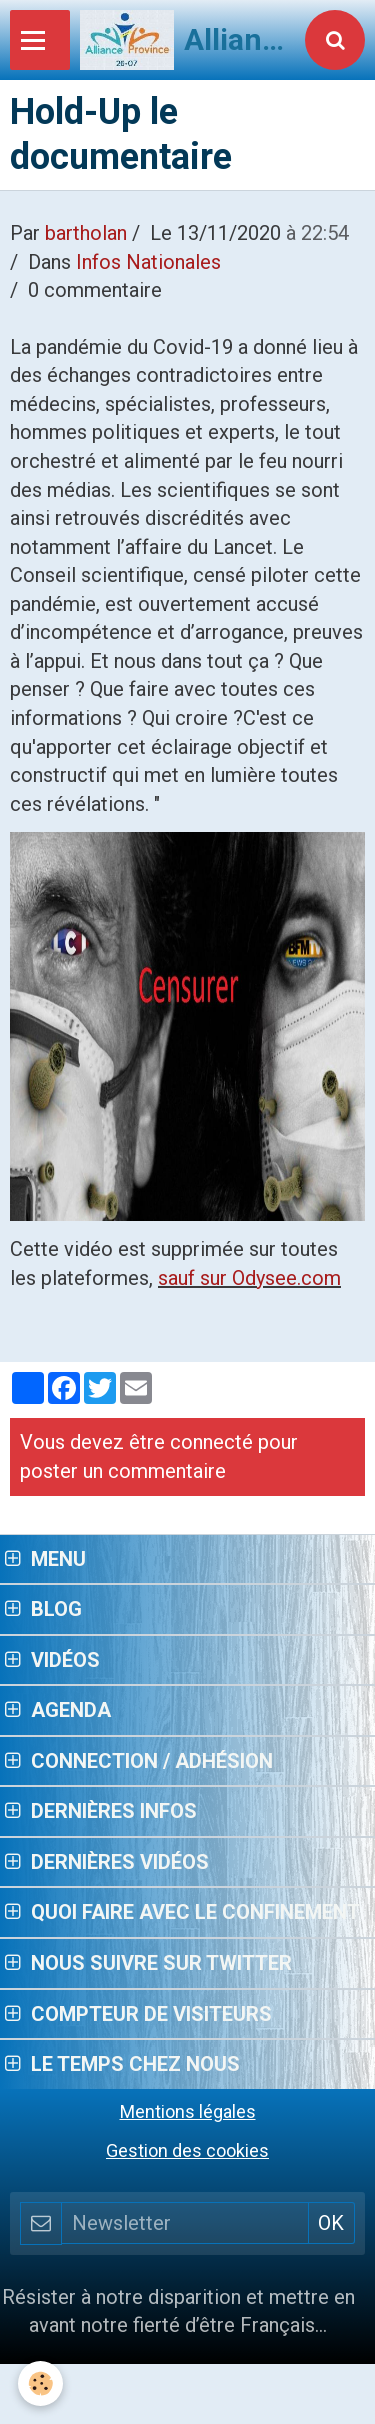 Image resolution: width=375 pixels, height=2424 pixels. I want to click on Infos Nationales, so click(148, 262).